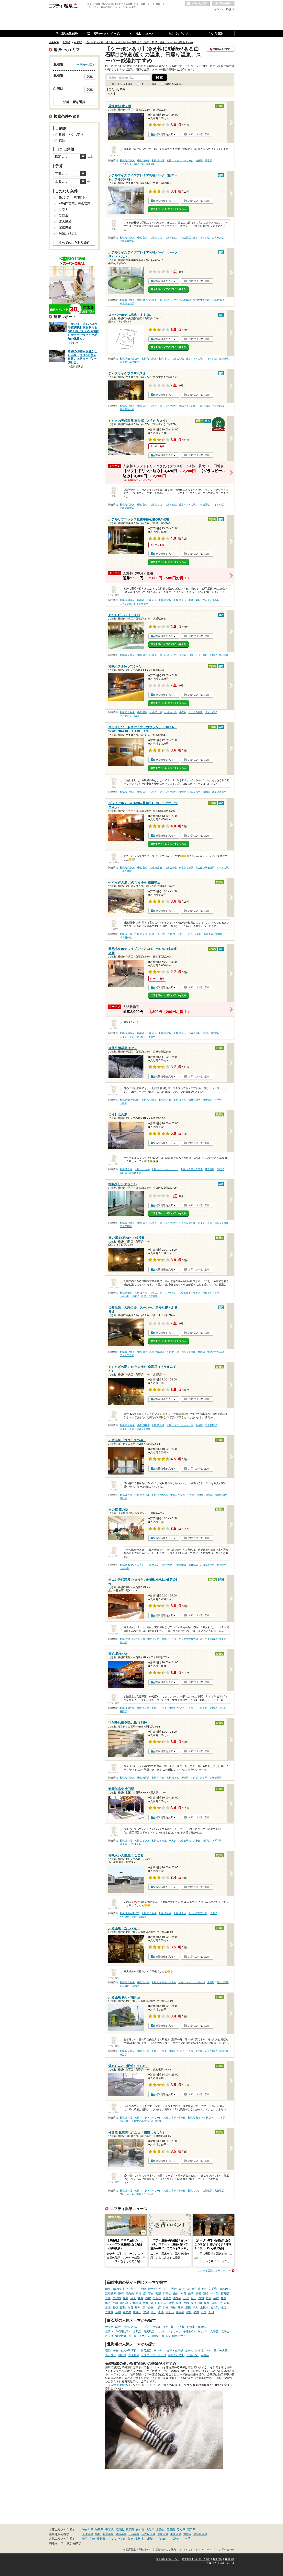  Describe the element at coordinates (165, 2307) in the screenshot. I see `野幌` at that location.